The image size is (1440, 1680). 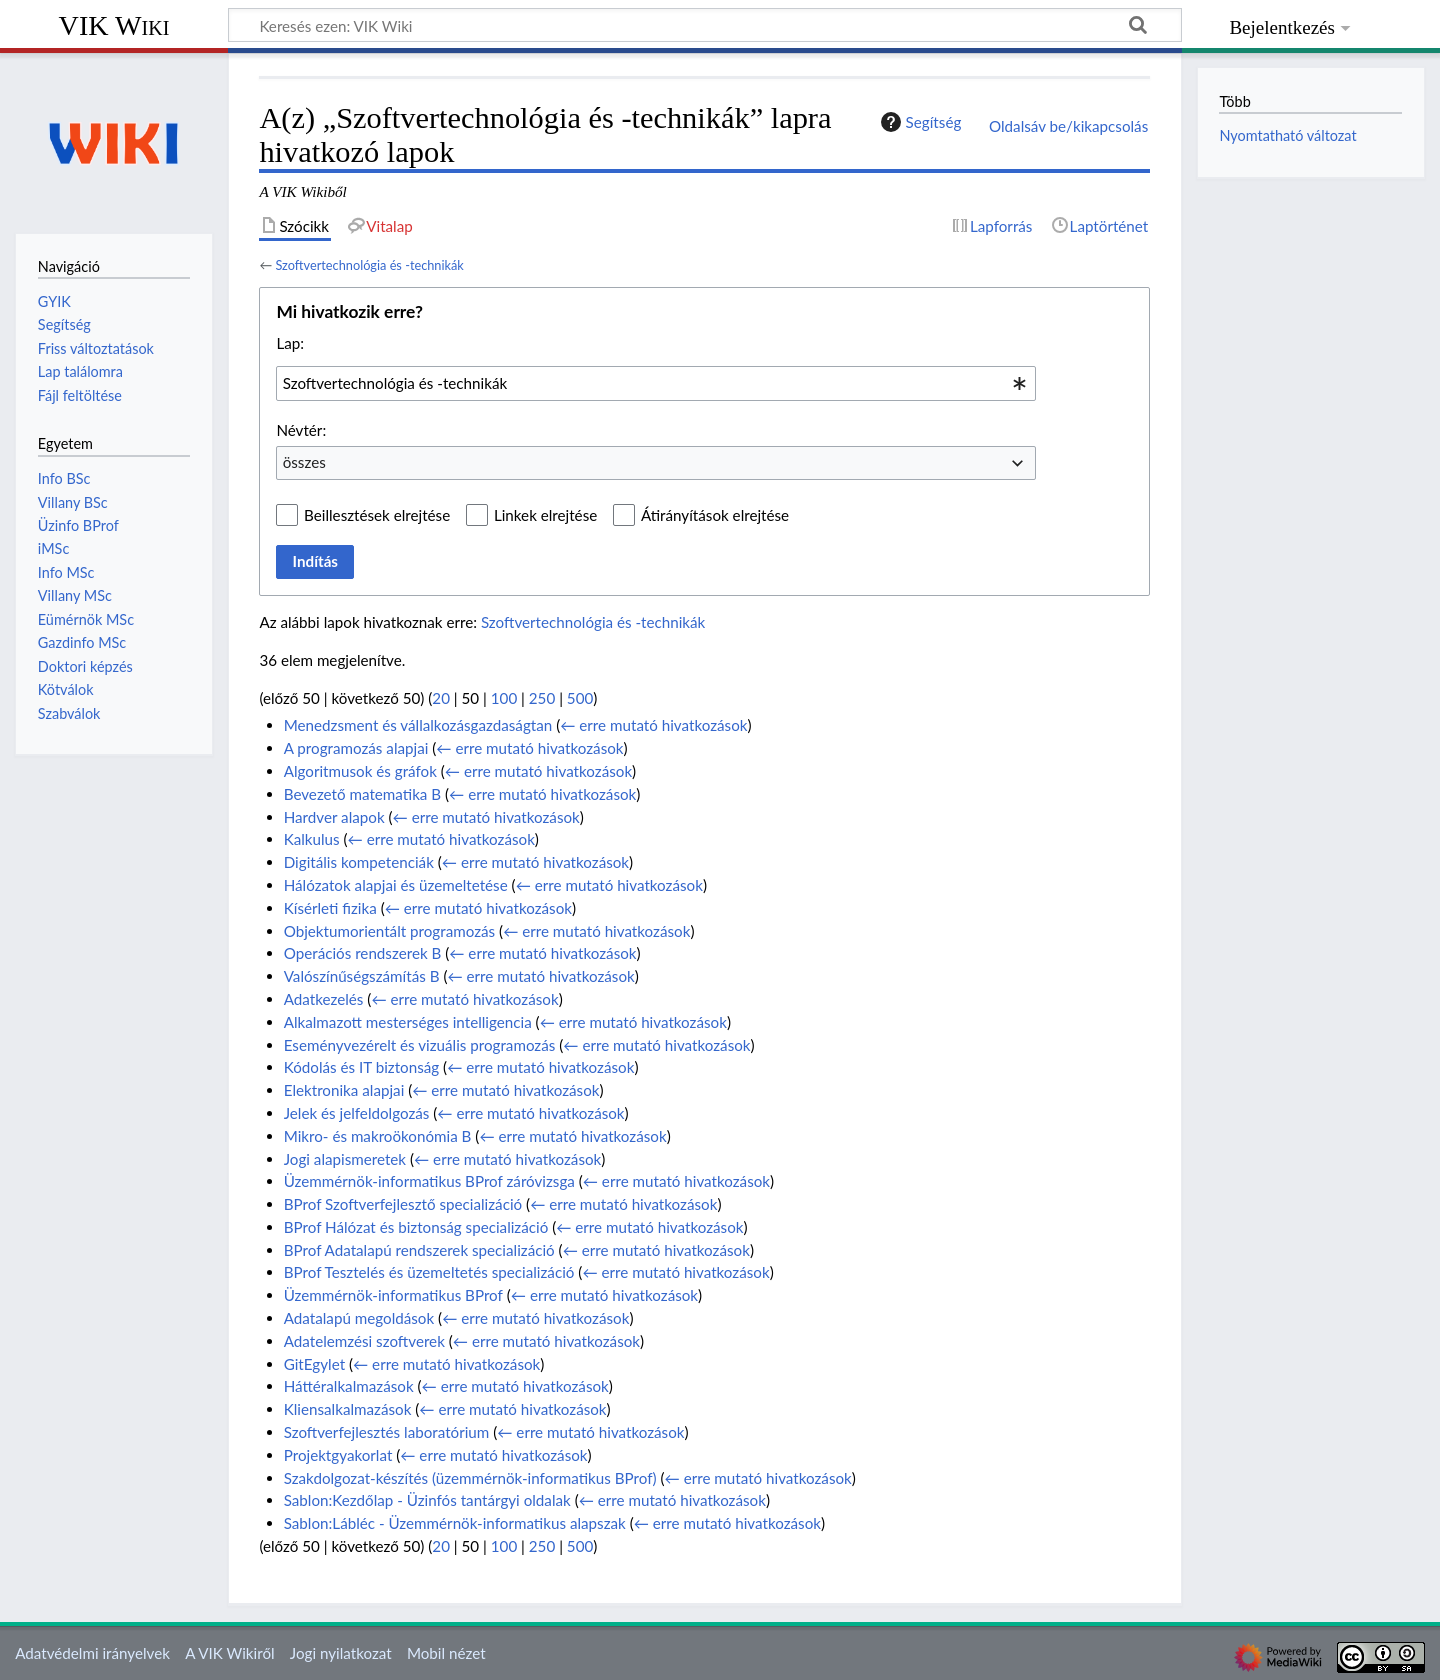 I want to click on Kódolás és IT biztonság, so click(x=361, y=1067).